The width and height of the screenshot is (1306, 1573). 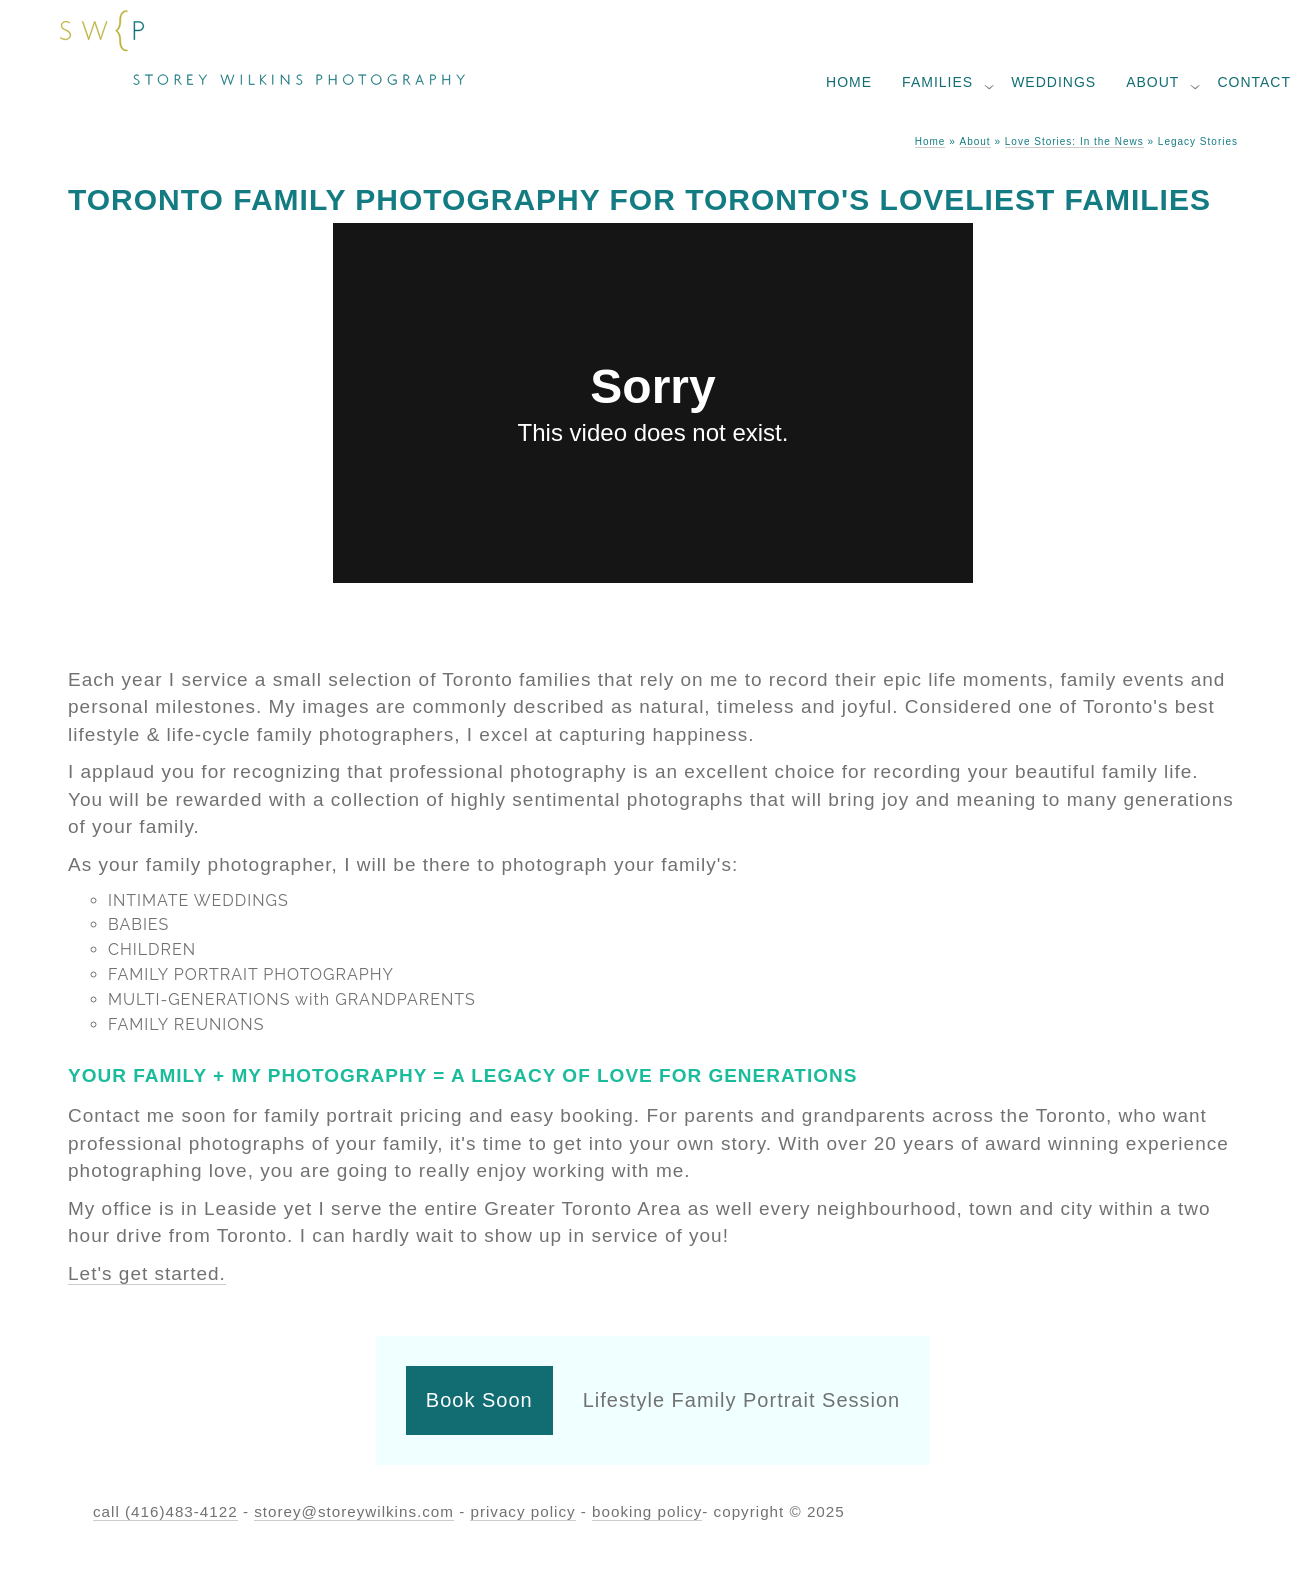 I want to click on storey@storeywilkins.com, so click(x=354, y=1511).